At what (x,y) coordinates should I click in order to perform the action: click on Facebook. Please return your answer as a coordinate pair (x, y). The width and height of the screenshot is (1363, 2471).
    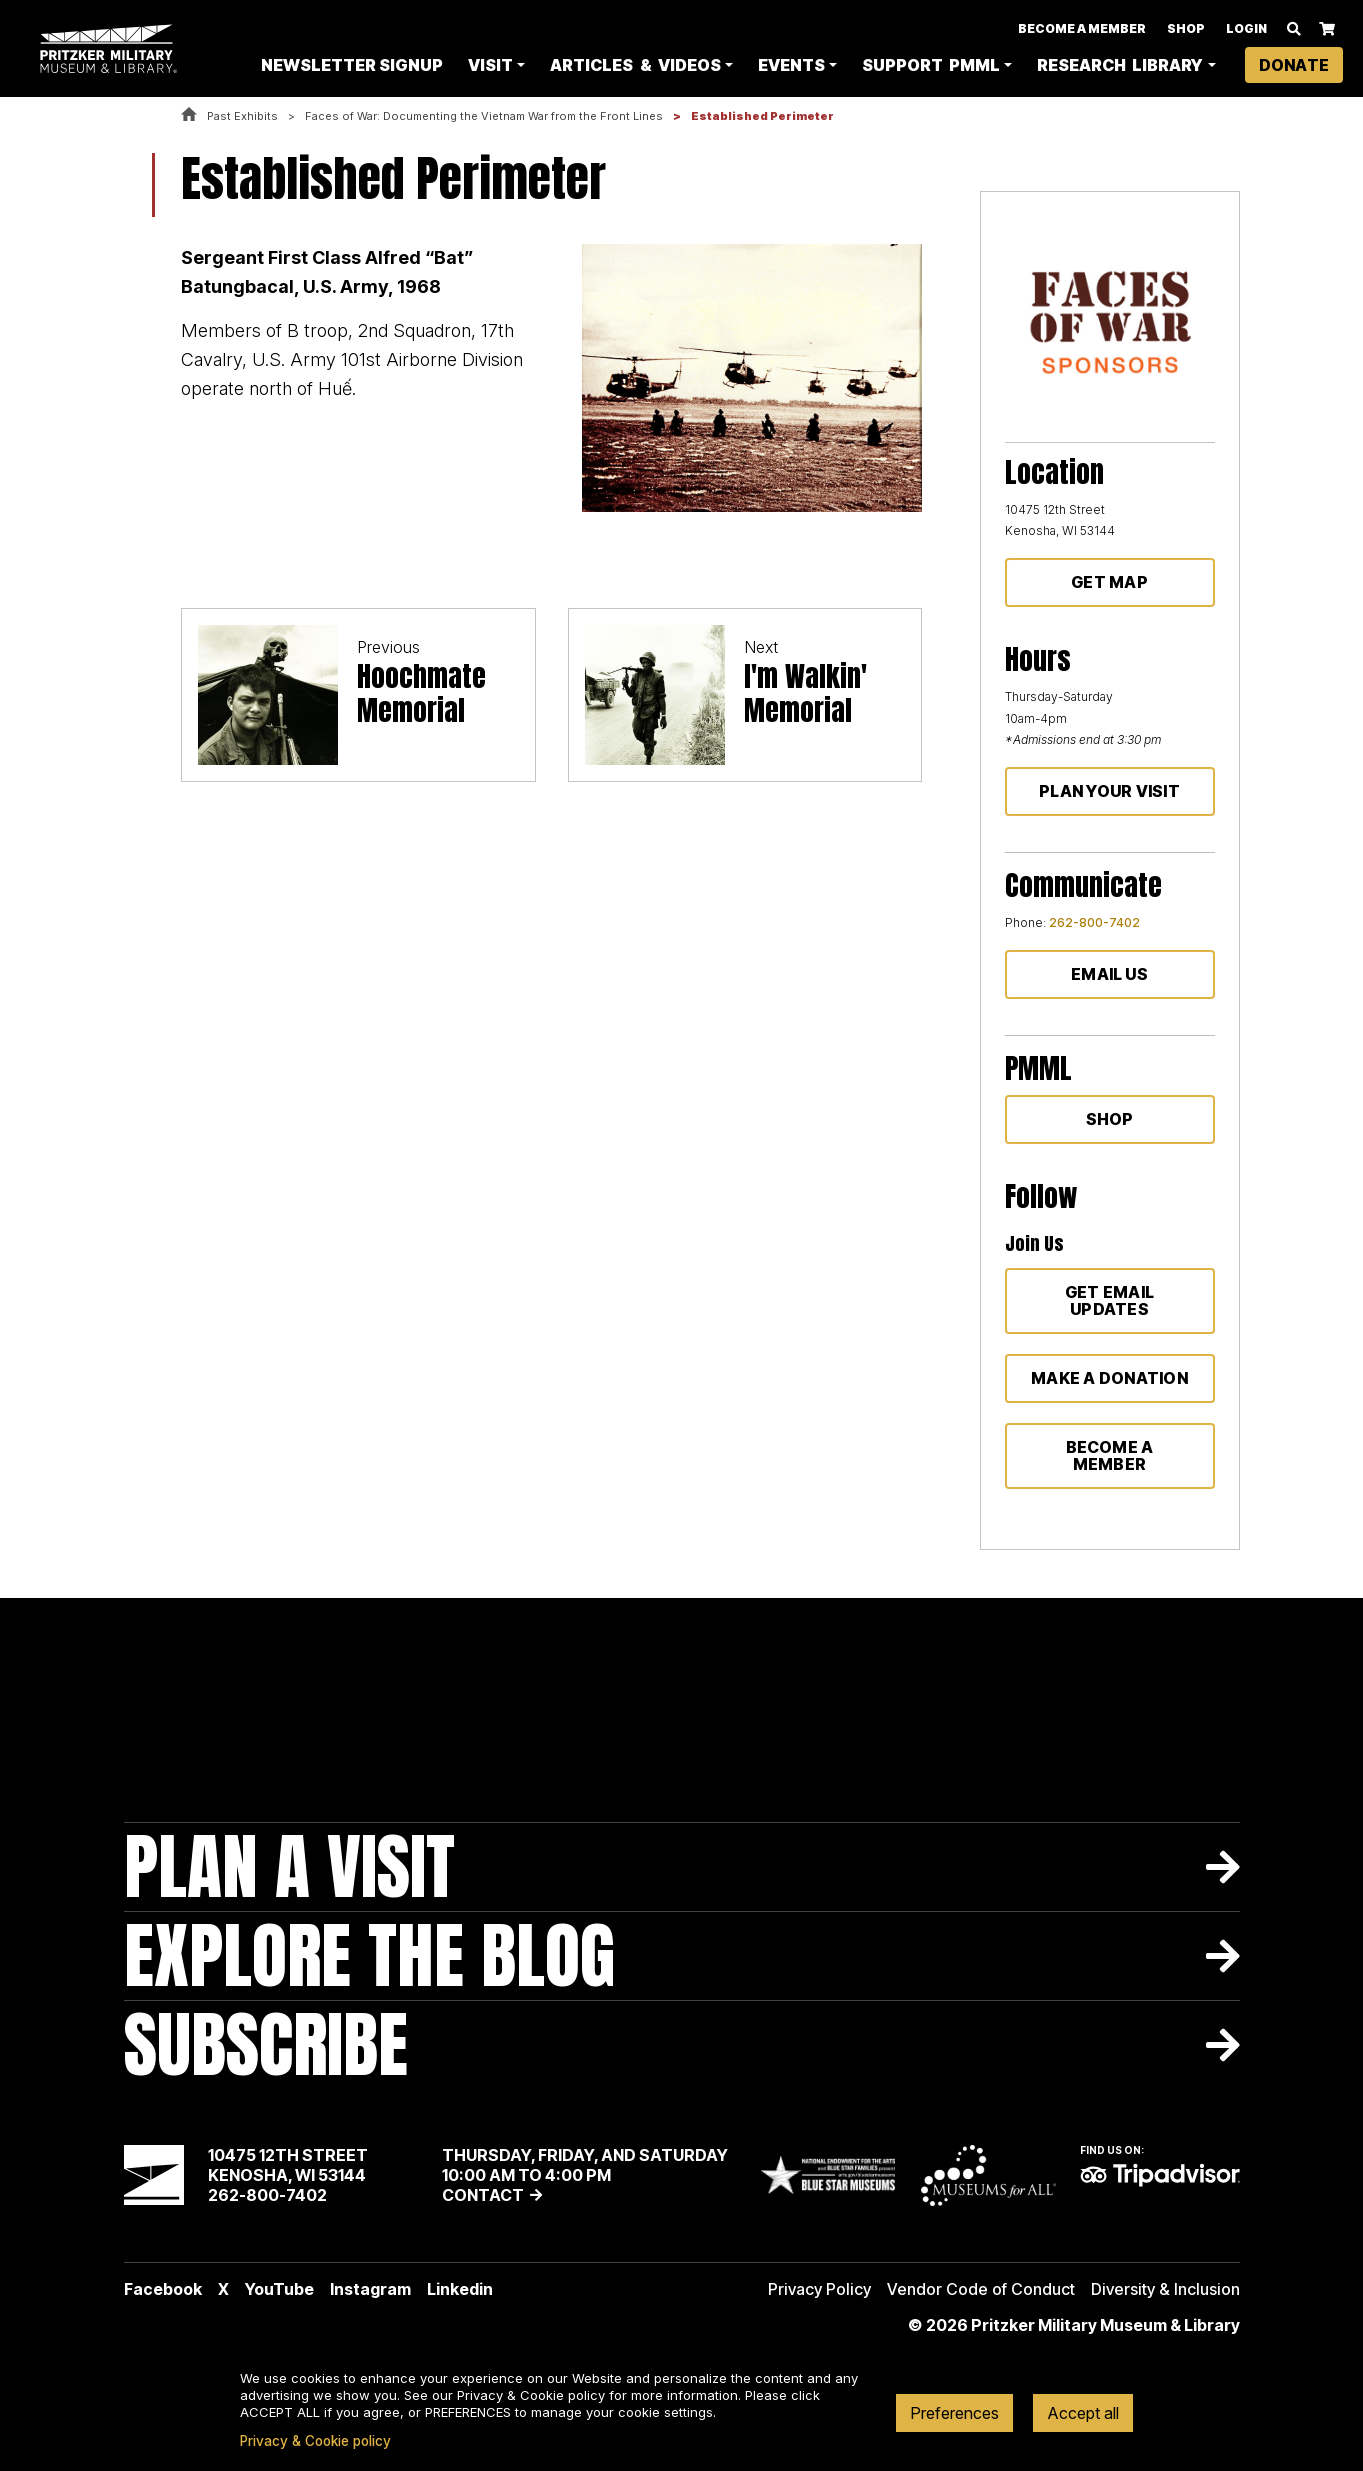
    Looking at the image, I should click on (163, 2289).